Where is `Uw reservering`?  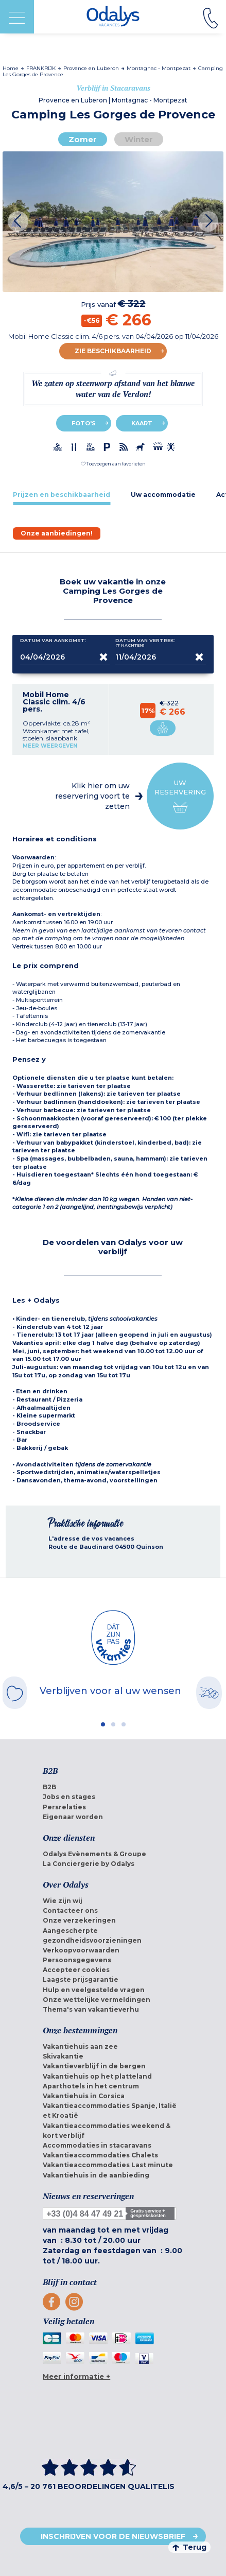 Uw reservering is located at coordinates (180, 796).